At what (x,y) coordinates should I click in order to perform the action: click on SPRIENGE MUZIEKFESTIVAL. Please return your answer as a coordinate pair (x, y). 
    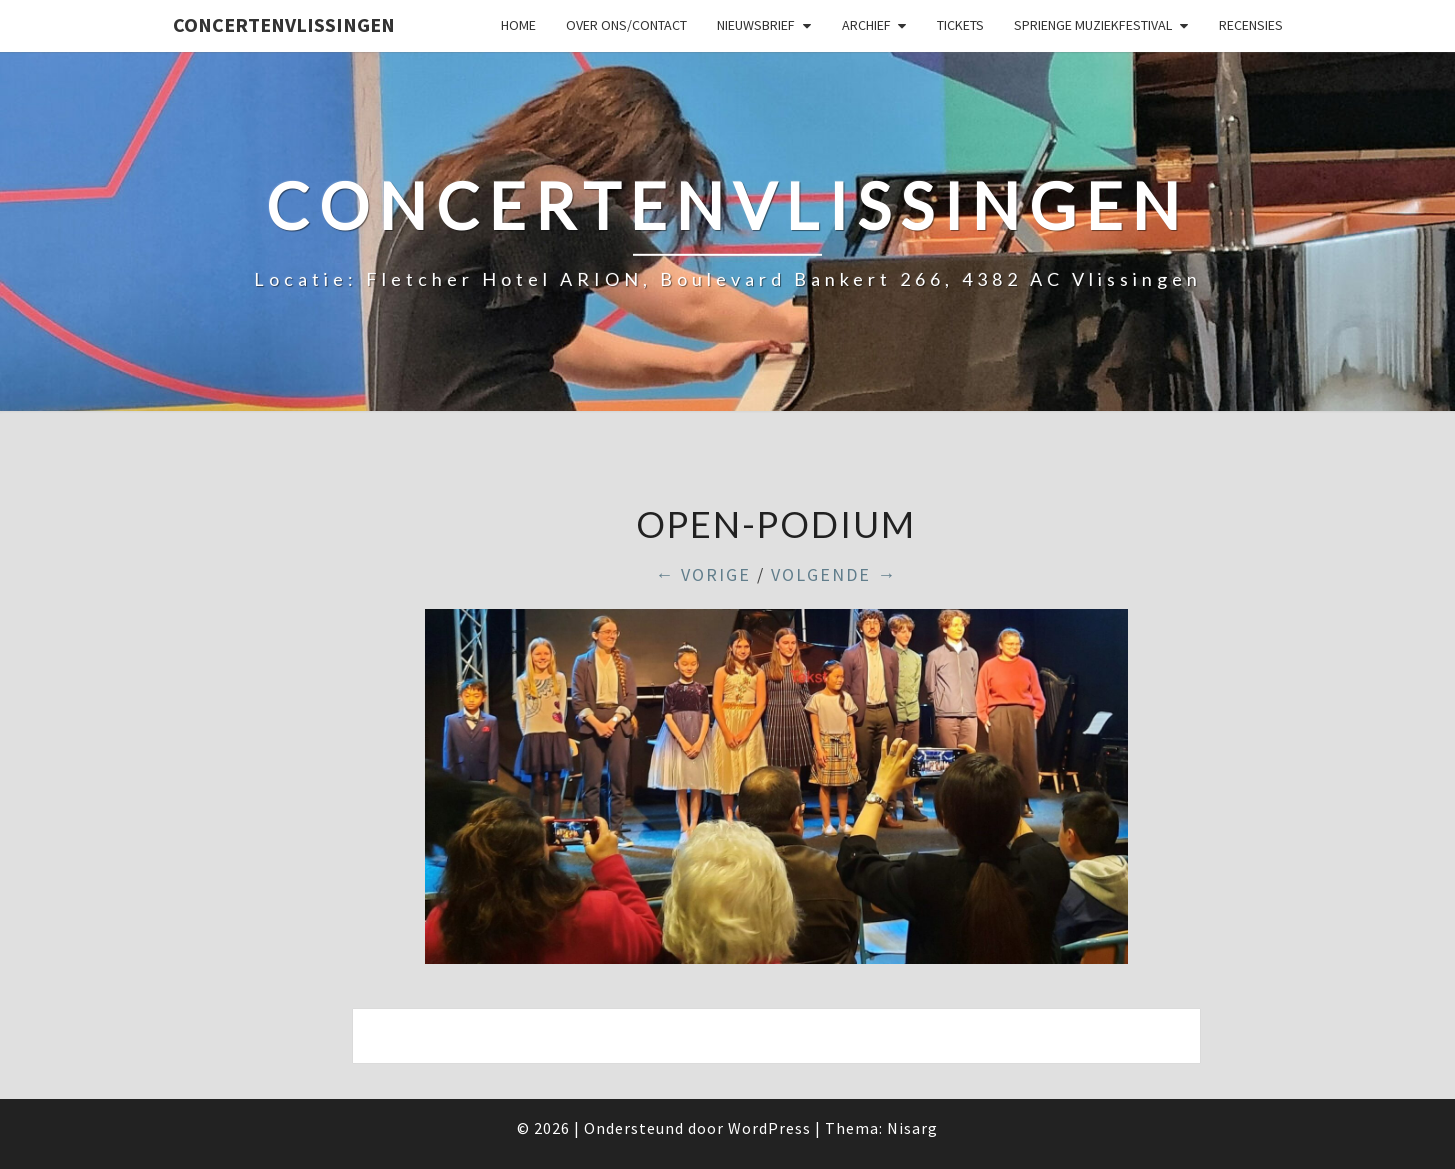
    Looking at the image, I should click on (1093, 25).